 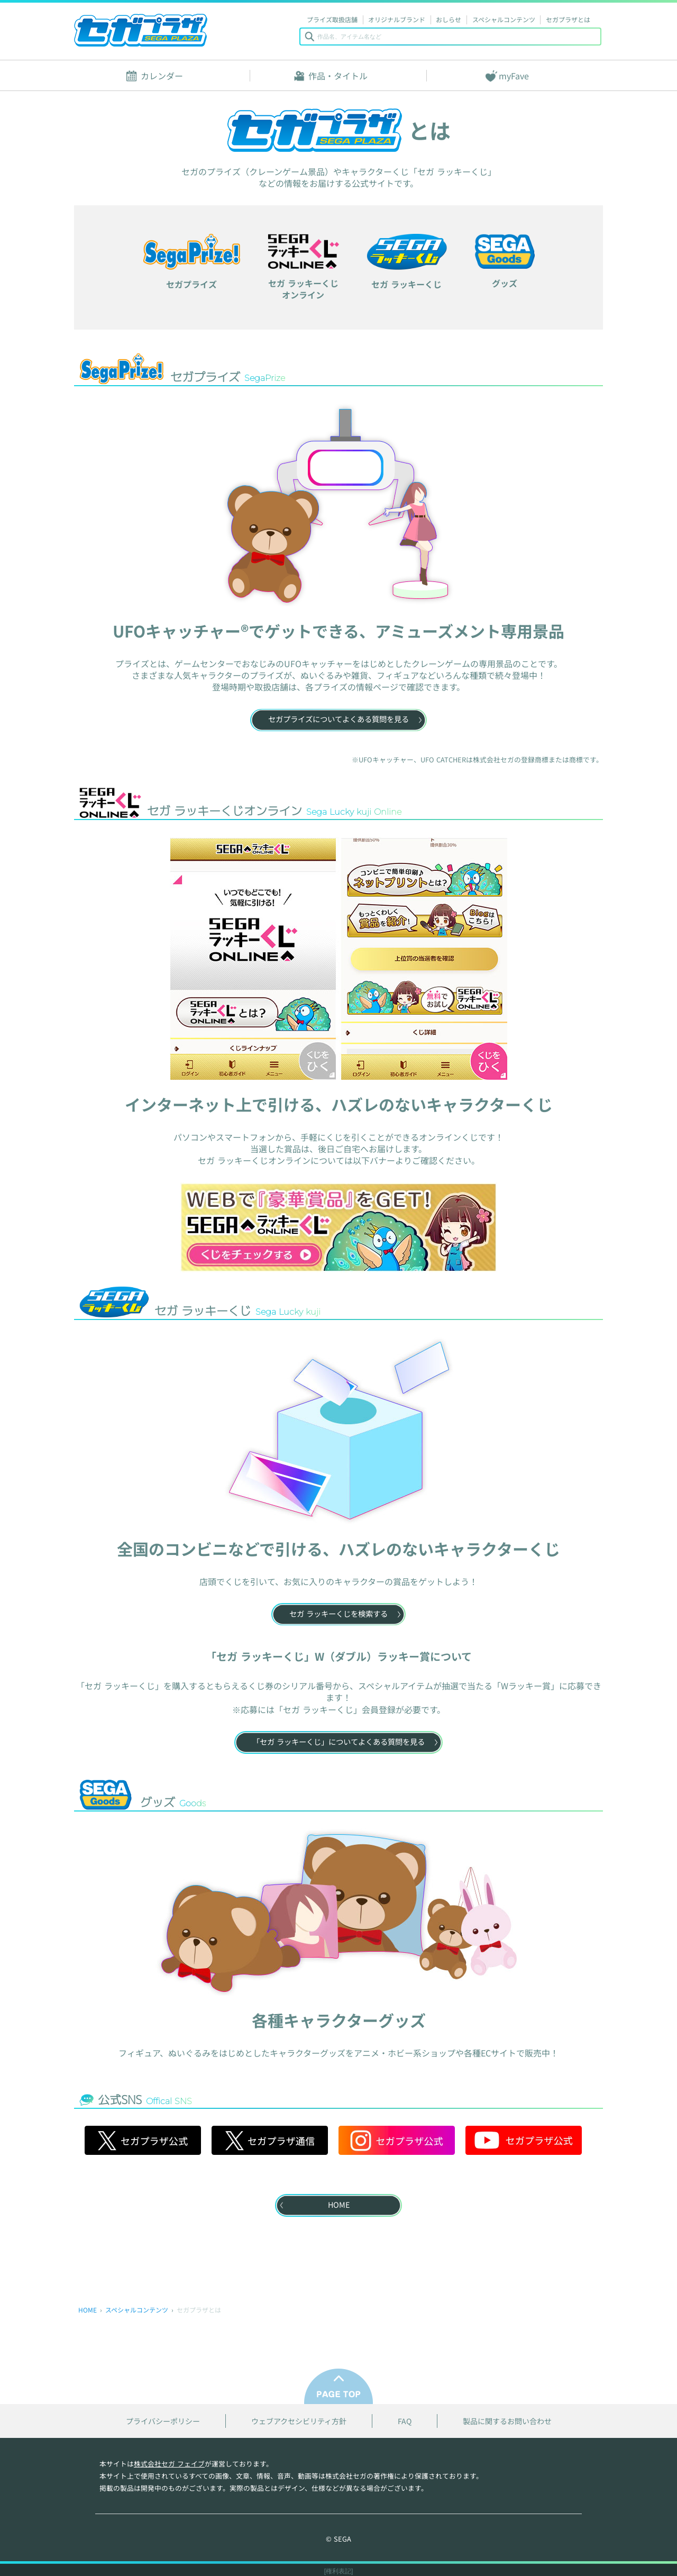 What do you see at coordinates (523, 2140) in the screenshot?
I see `セガプラザ公式 [セガプラザ公式 YouTube]` at bounding box center [523, 2140].